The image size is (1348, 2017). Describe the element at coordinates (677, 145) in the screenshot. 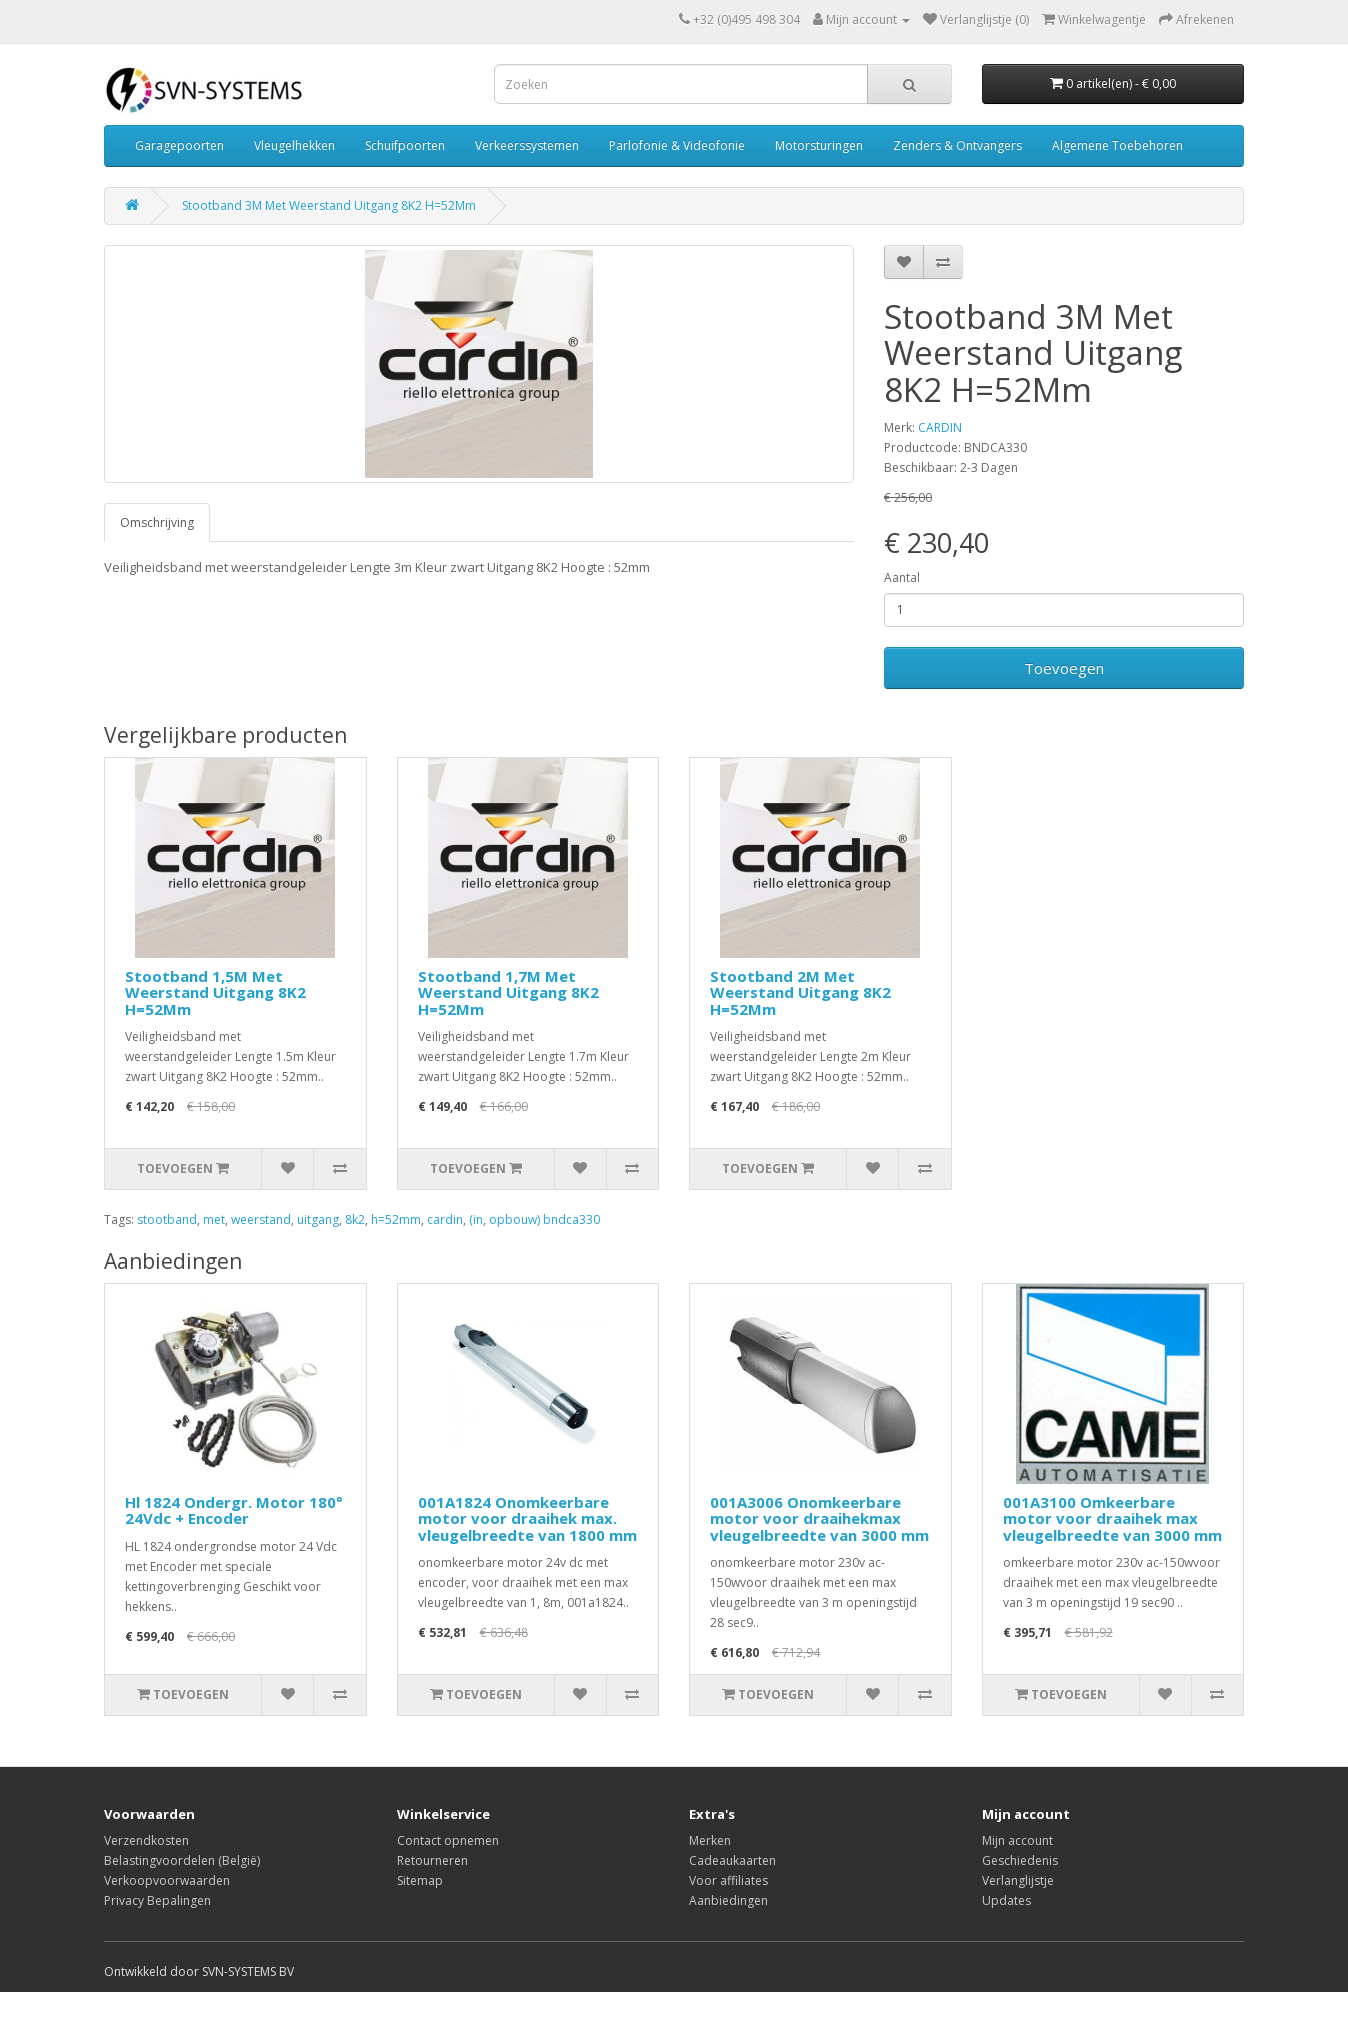

I see `Parlofonie & Videofonie` at that location.